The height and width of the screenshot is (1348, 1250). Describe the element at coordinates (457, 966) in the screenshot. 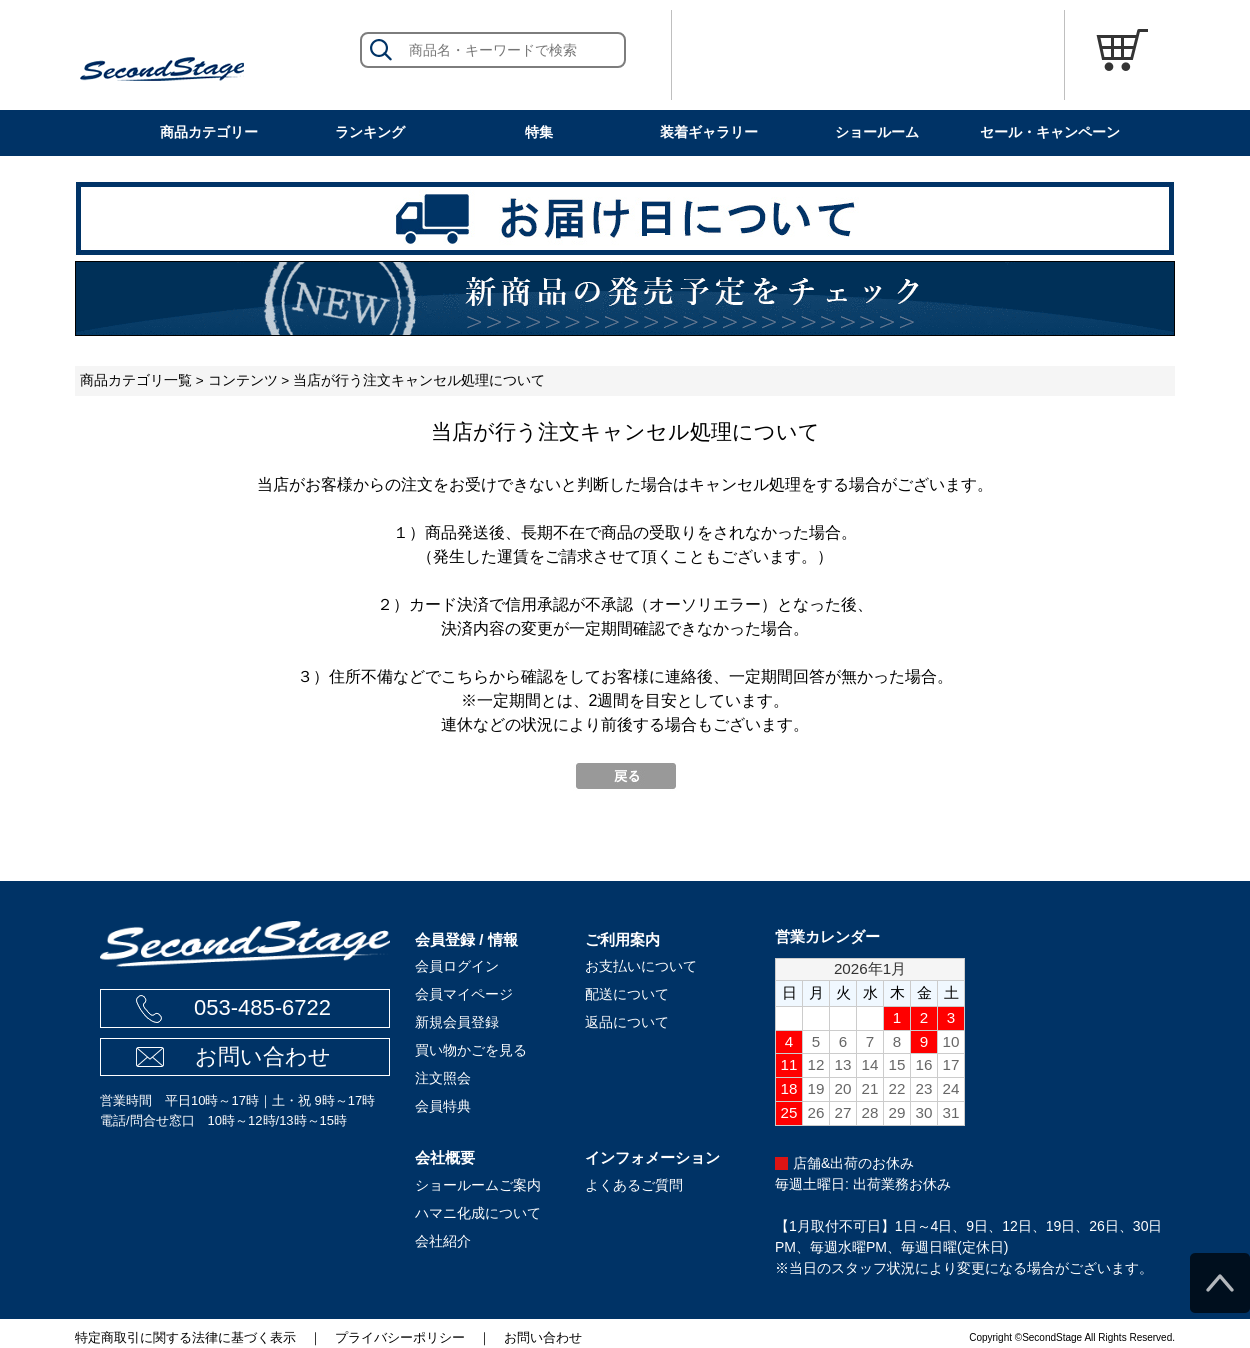

I see `会員ログイン` at that location.